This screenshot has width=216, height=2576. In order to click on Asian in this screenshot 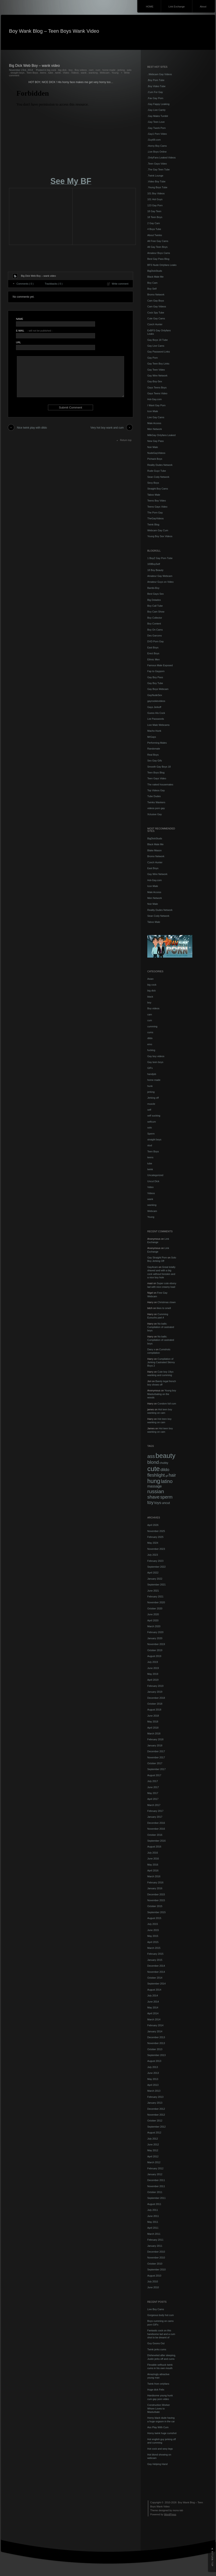, I will do `click(150, 978)`.